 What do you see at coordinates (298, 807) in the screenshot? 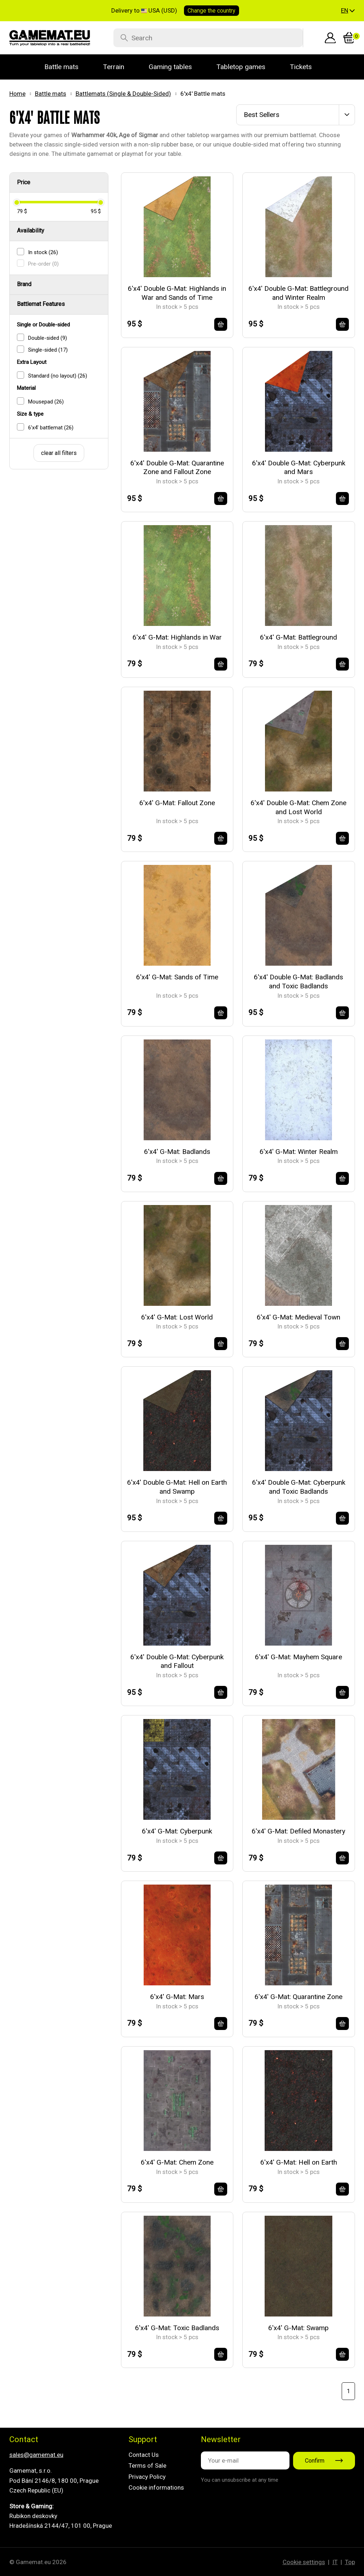
I see `6'x4' Double G-Mat: Chem Zone and Lost World` at bounding box center [298, 807].